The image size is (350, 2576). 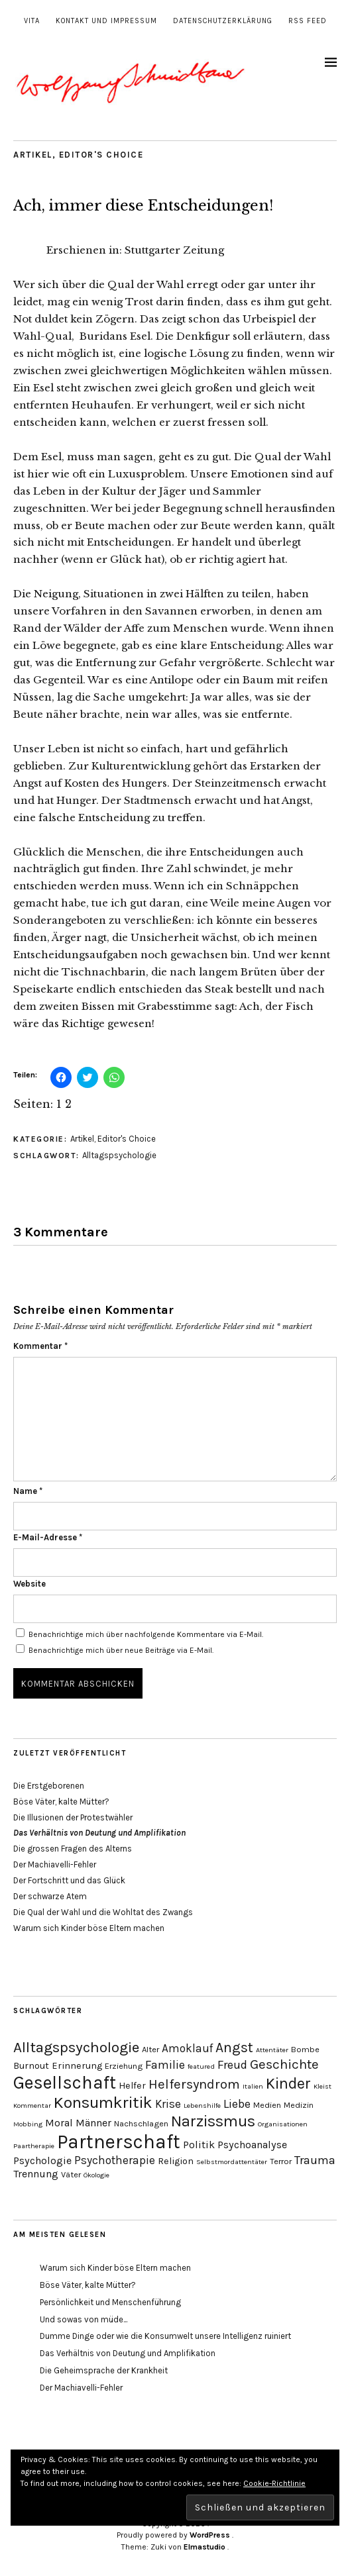 I want to click on Religion [Religion (5 Einträge)], so click(x=176, y=2161).